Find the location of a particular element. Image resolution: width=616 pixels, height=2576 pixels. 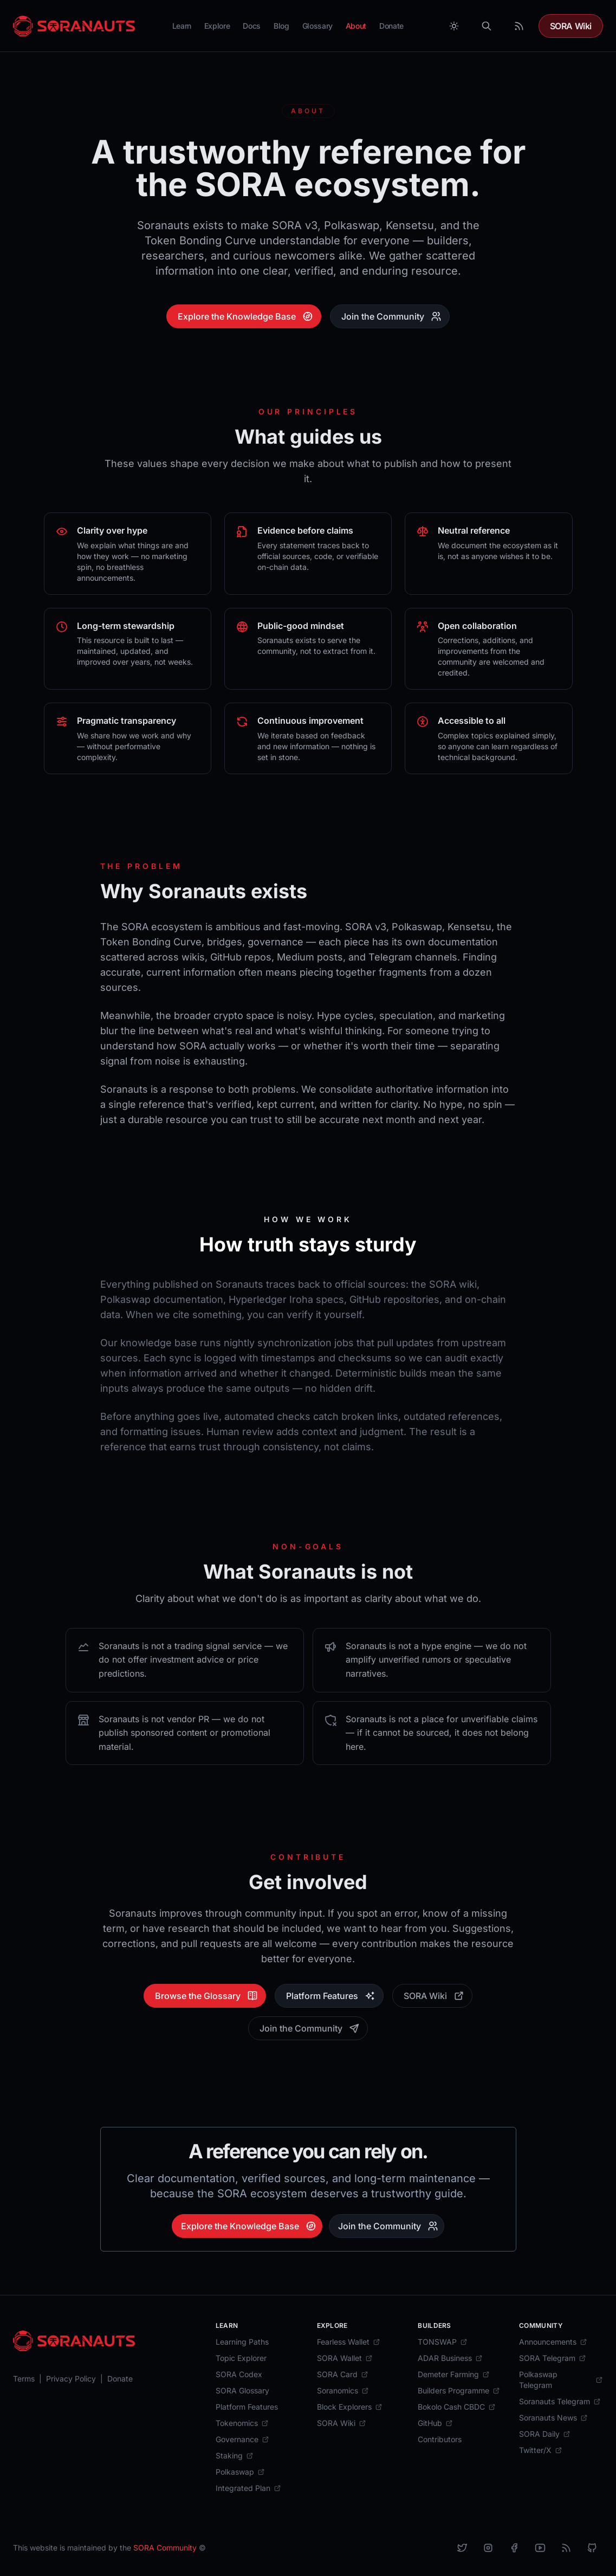

[Privacy Policy] is located at coordinates (71, 2378).